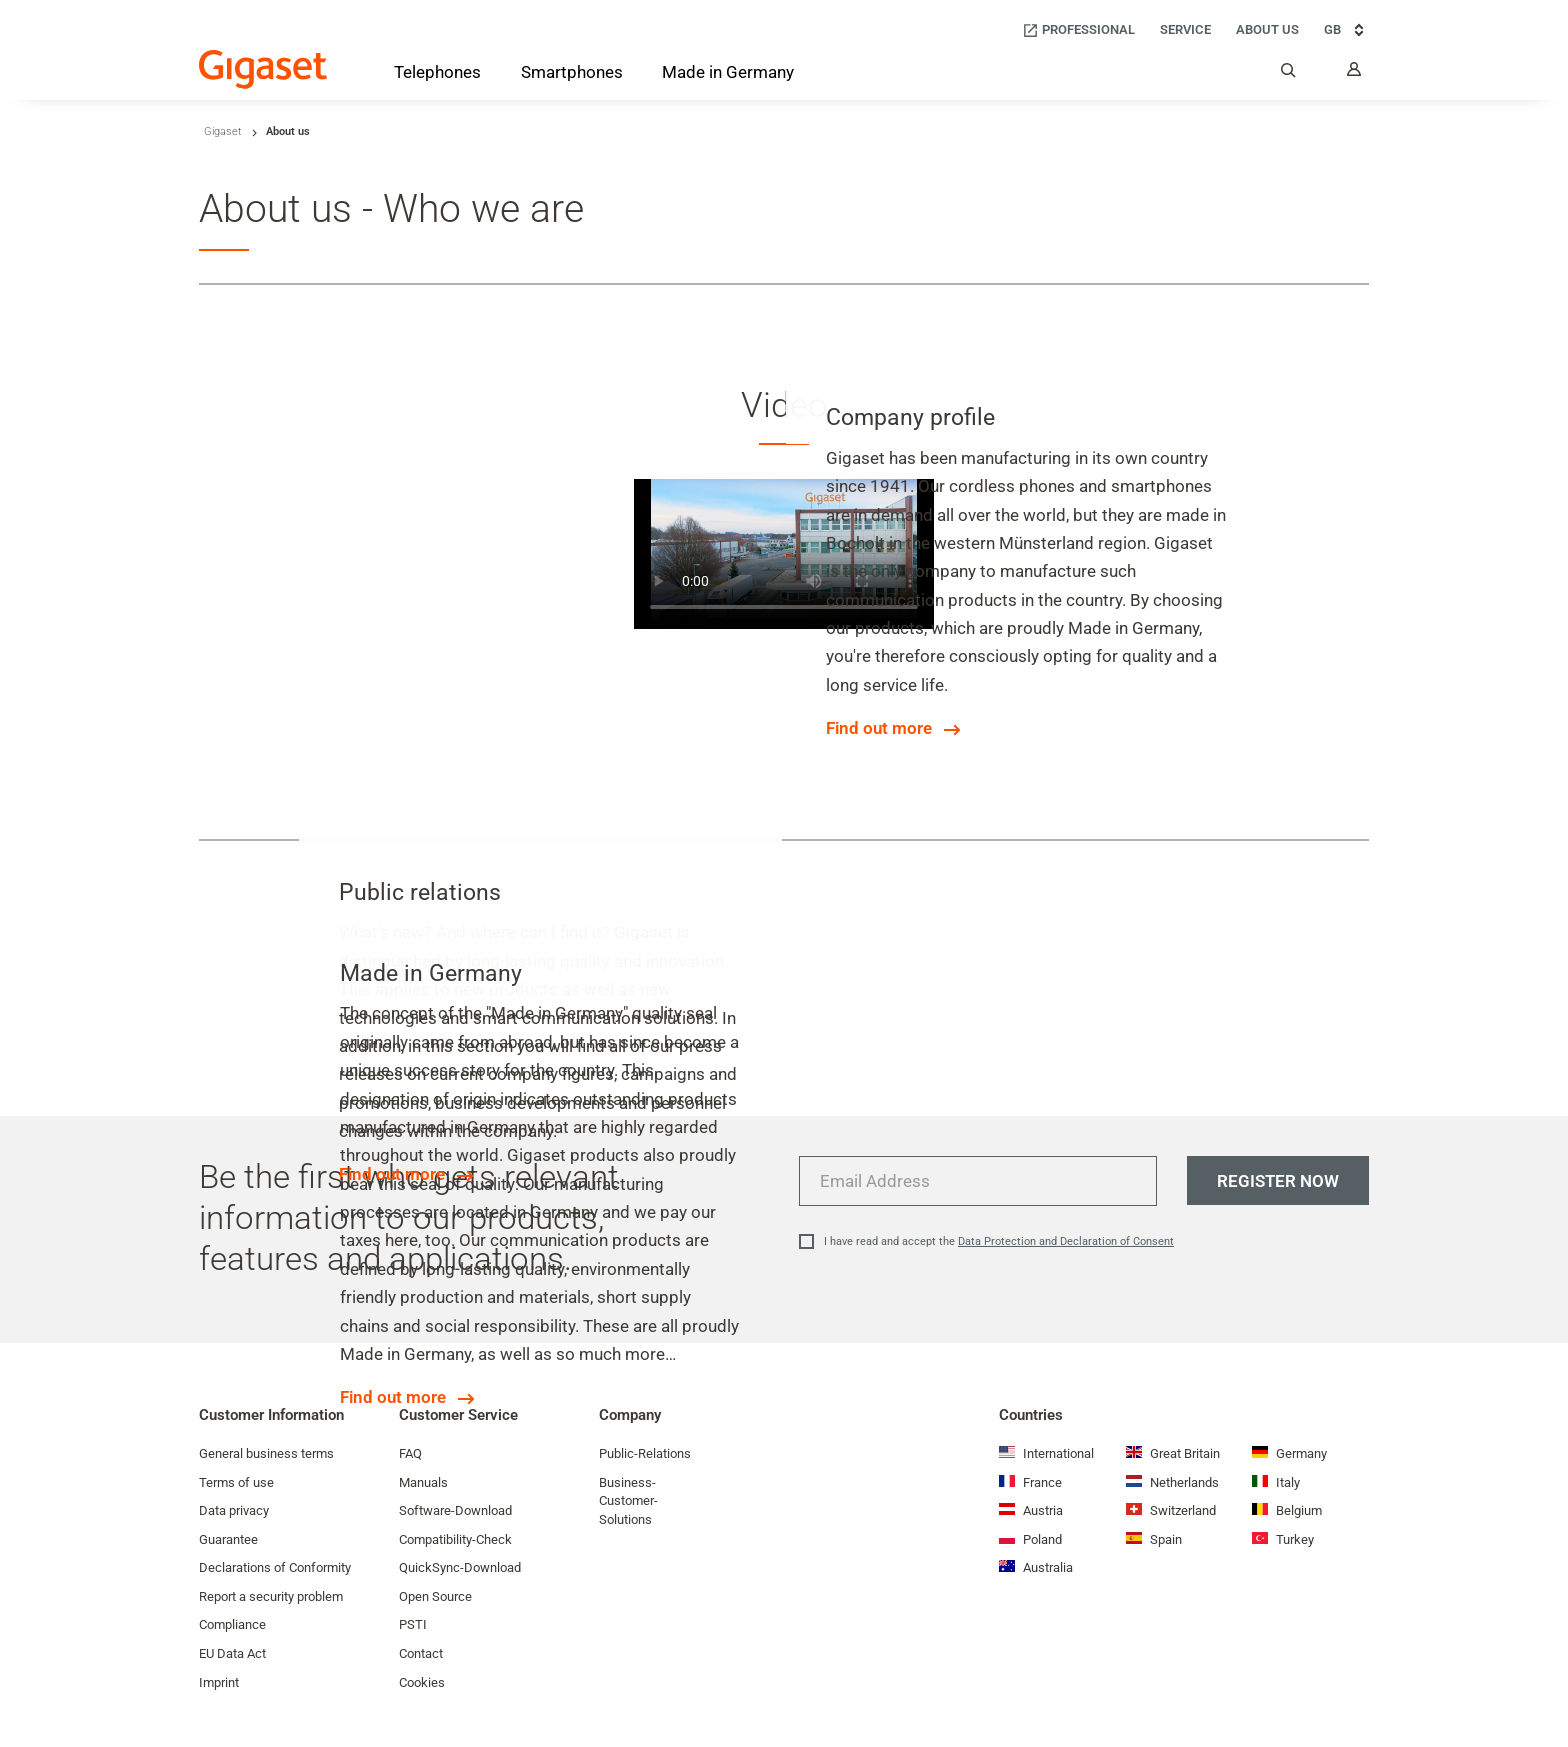 The image size is (1568, 1747). Describe the element at coordinates (1066, 1241) in the screenshot. I see `Data Protection and Declaration of Consent` at that location.